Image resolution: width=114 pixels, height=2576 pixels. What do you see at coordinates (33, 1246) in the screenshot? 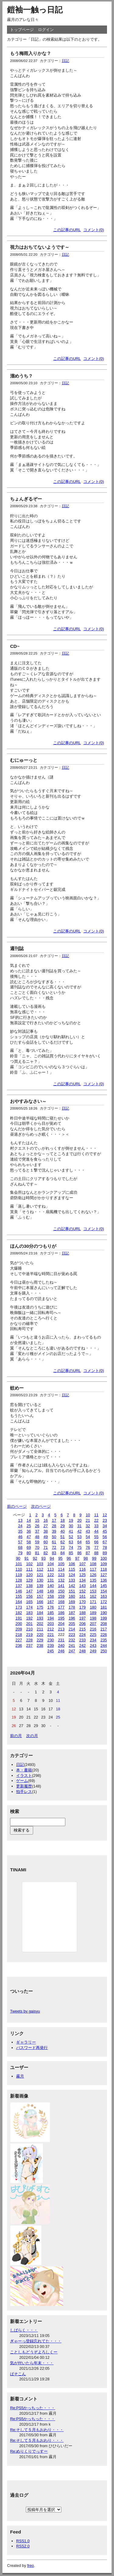
I see `ほんの30分のつもりが` at bounding box center [33, 1246].